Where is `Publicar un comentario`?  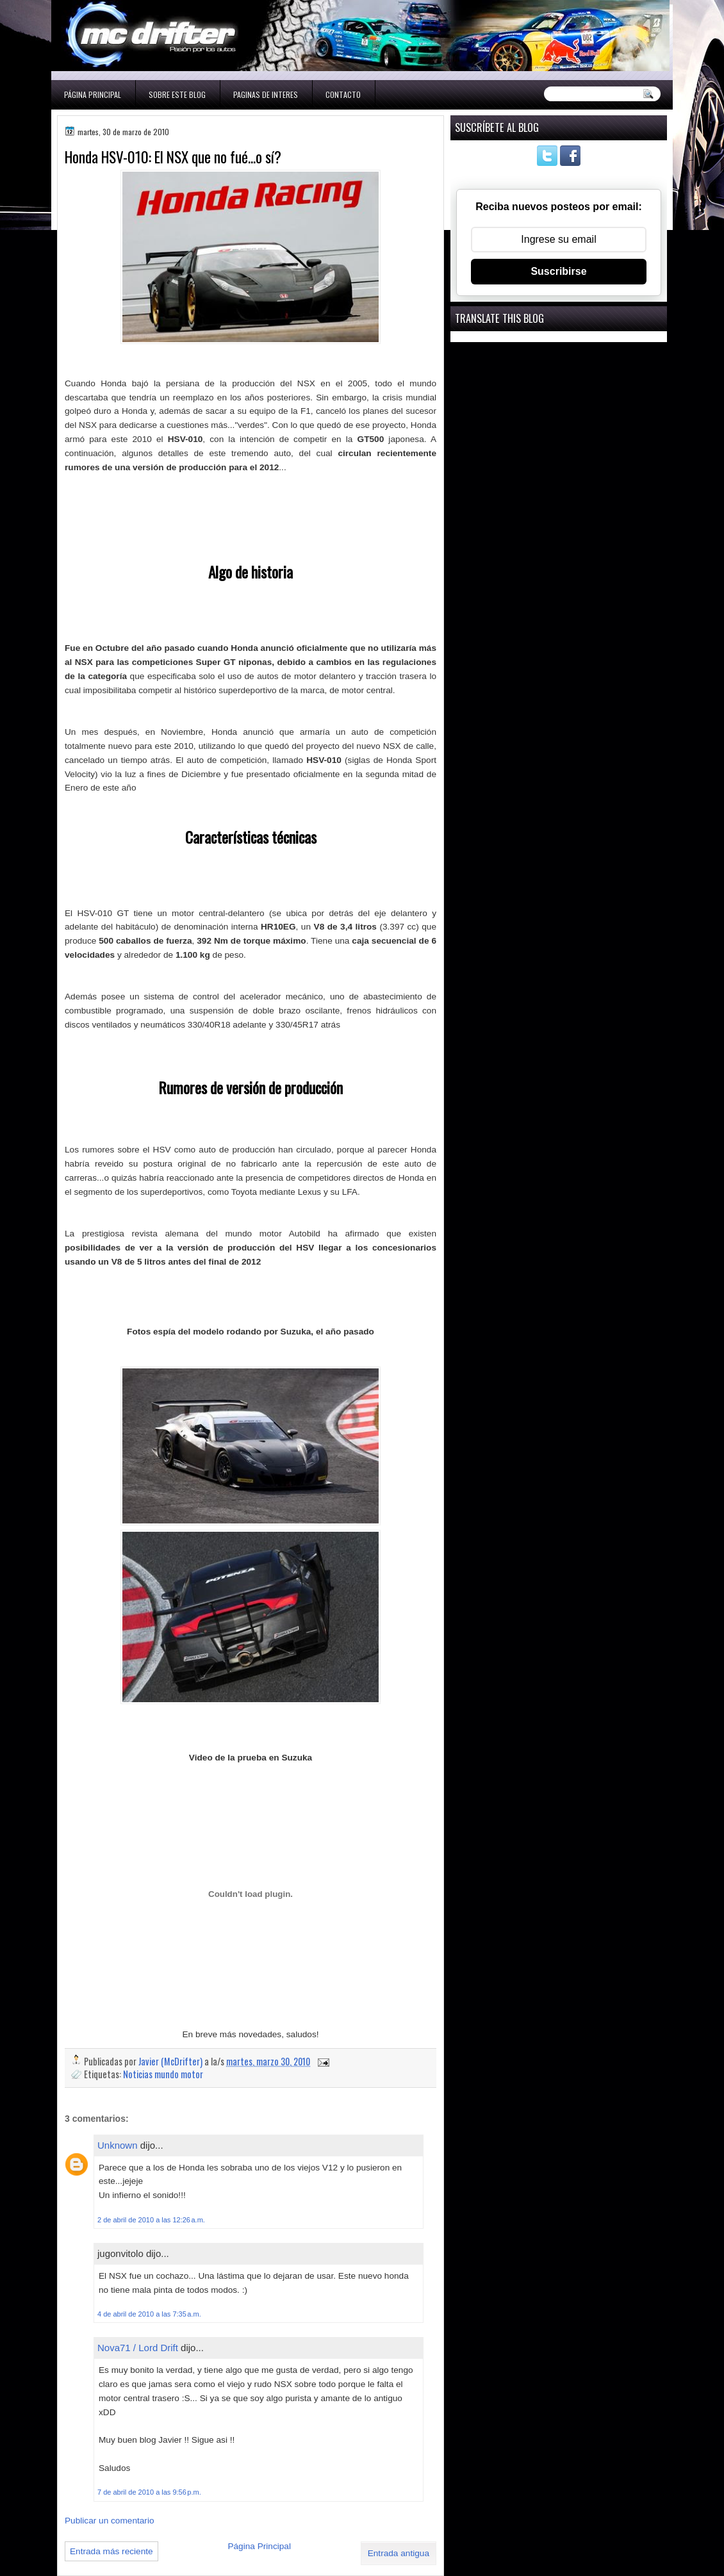
Publicar un comentario is located at coordinates (109, 2520).